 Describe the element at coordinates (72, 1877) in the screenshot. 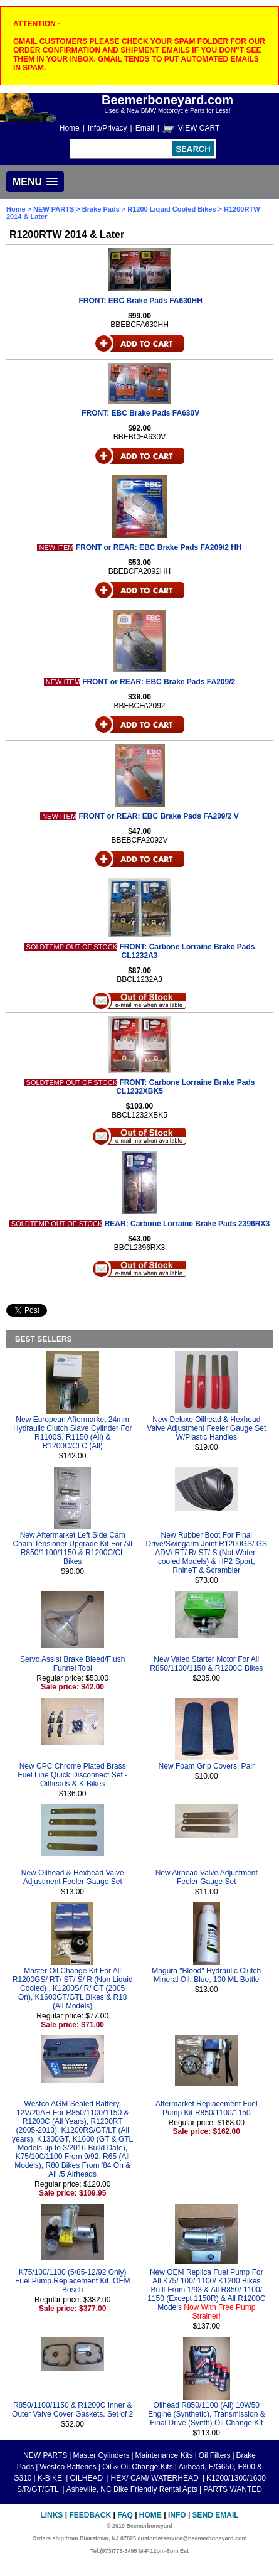

I see `New Oilhead & Hexhead Valve Adjustment Feeler Gauge Set` at that location.